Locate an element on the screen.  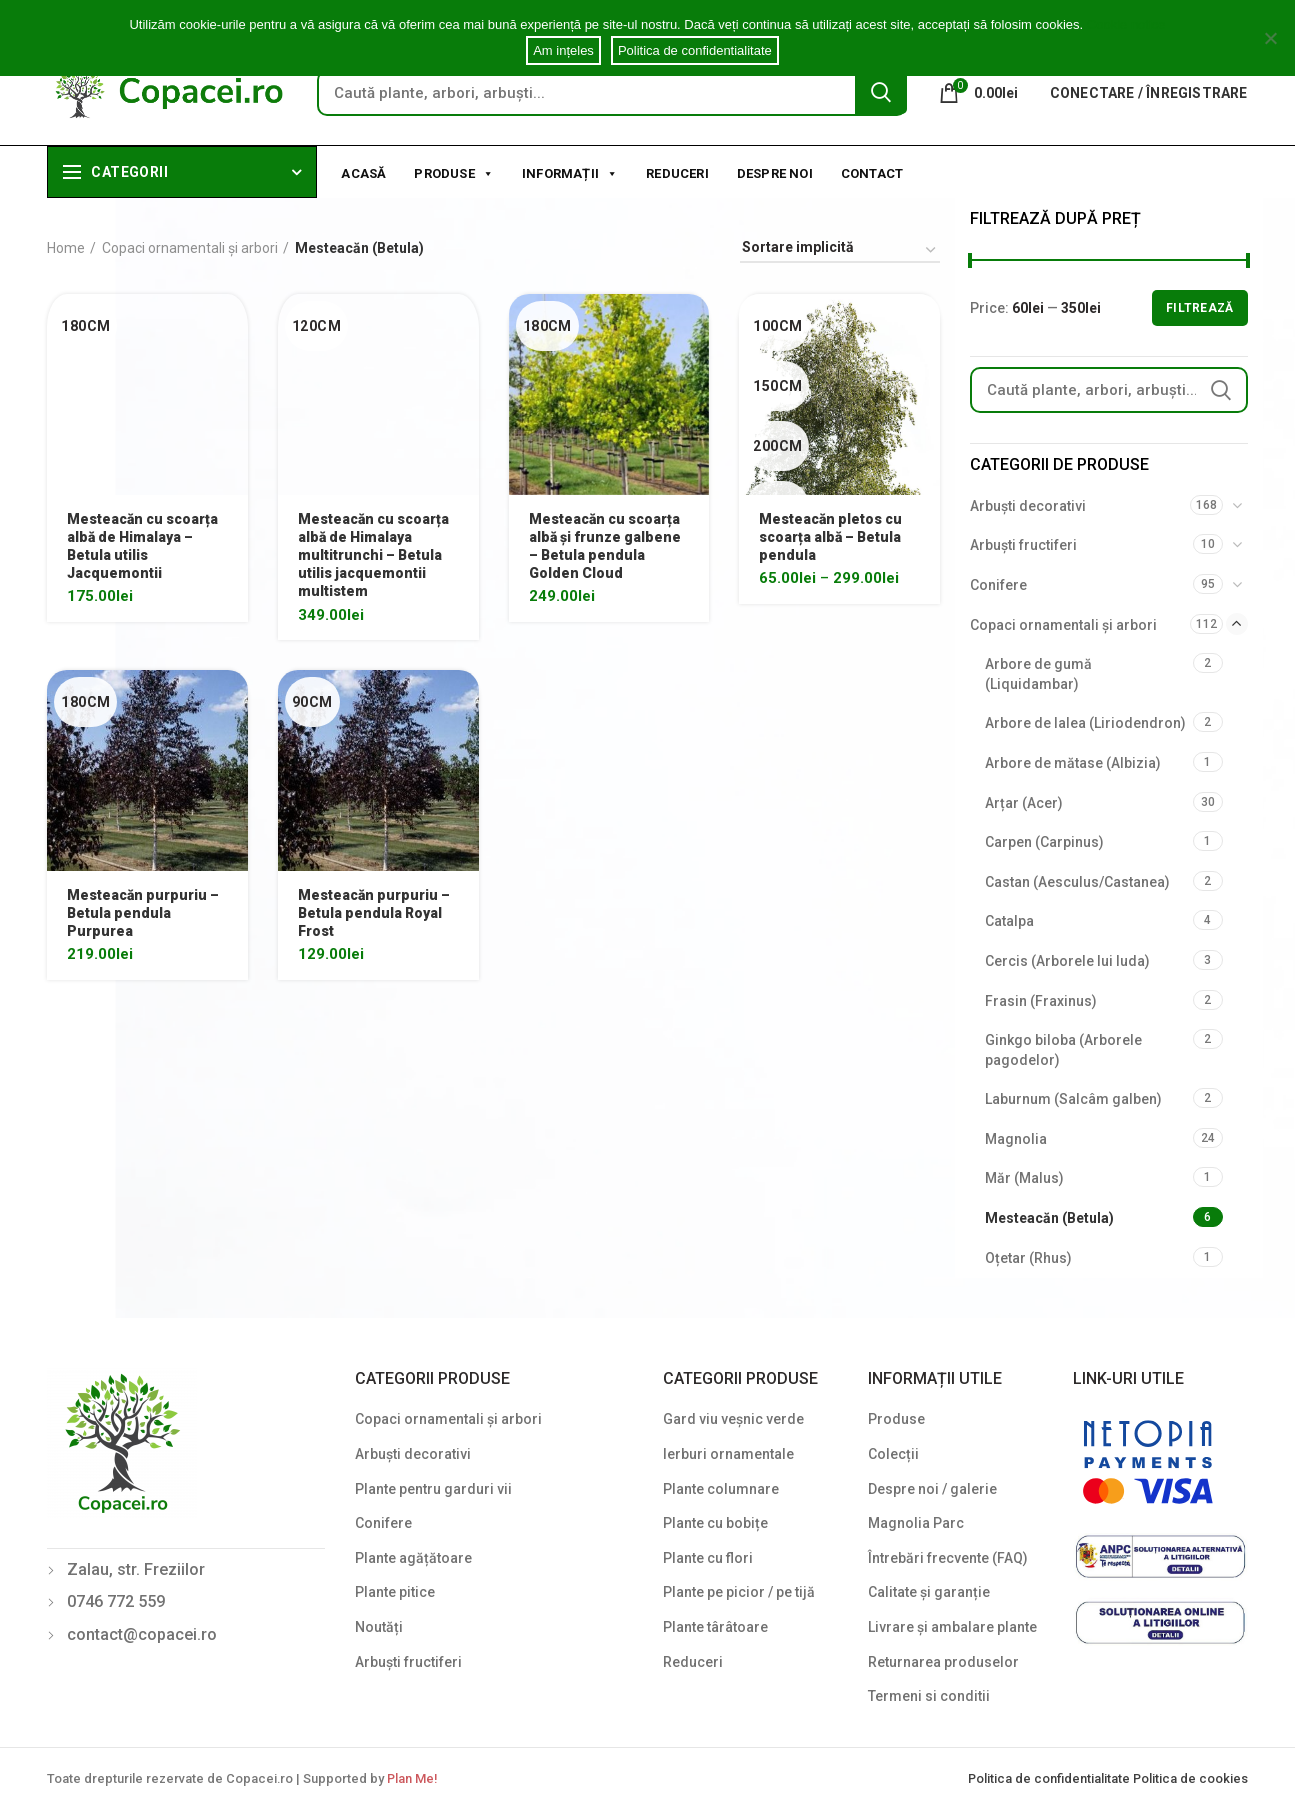
Plante cu bobițe is located at coordinates (715, 1523).